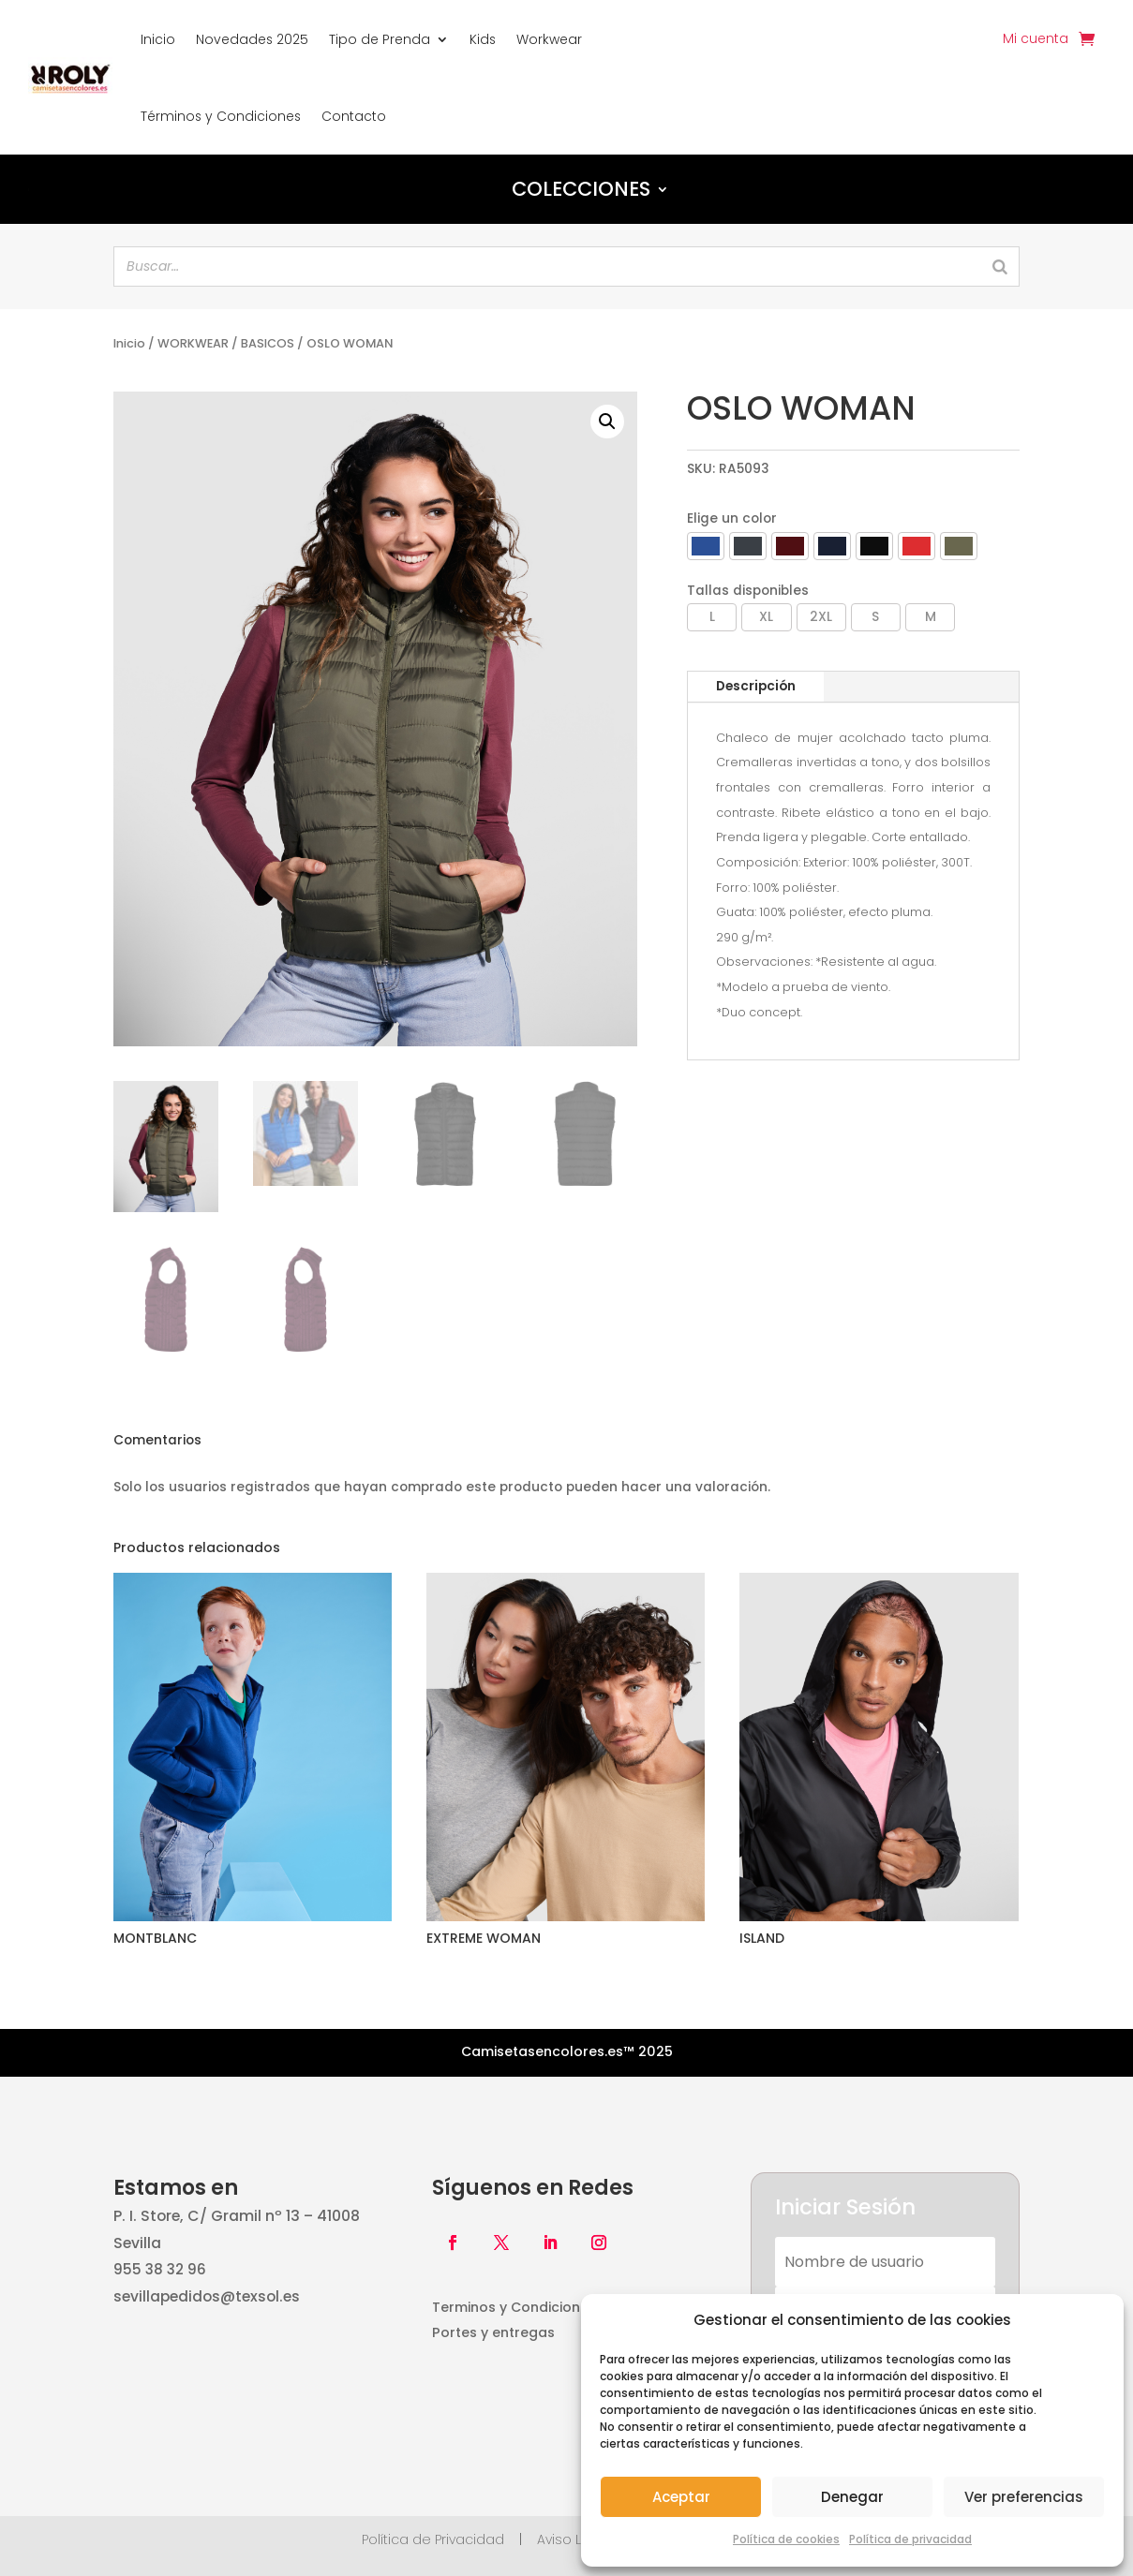  What do you see at coordinates (574, 2539) in the screenshot?
I see `Aviso Legal` at bounding box center [574, 2539].